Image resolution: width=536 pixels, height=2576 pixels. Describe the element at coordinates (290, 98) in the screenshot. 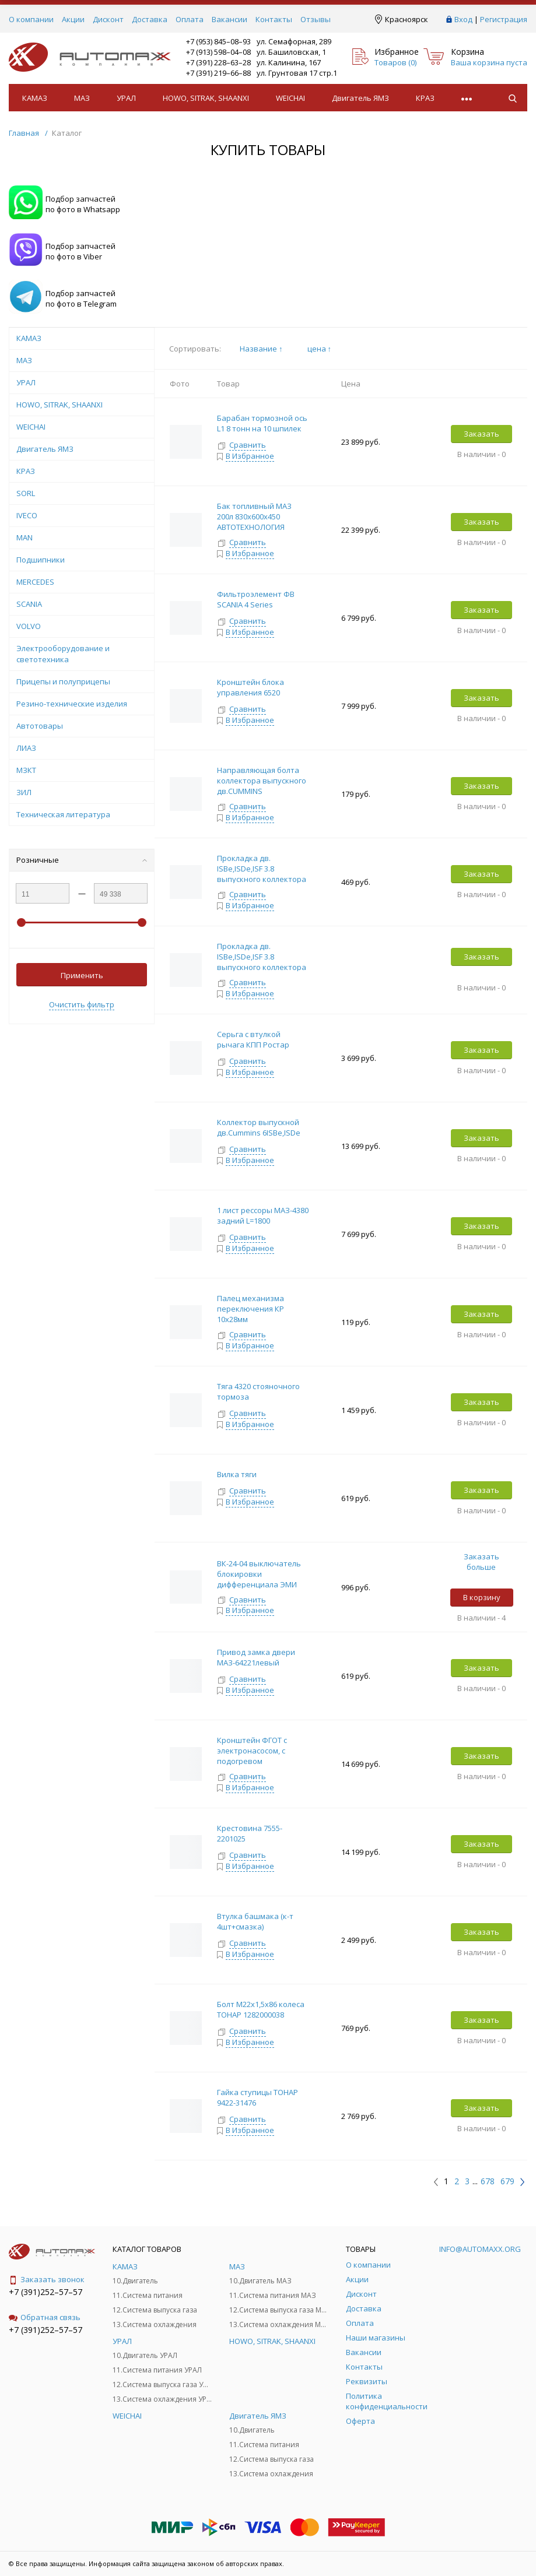

I see `WEICHAI` at that location.